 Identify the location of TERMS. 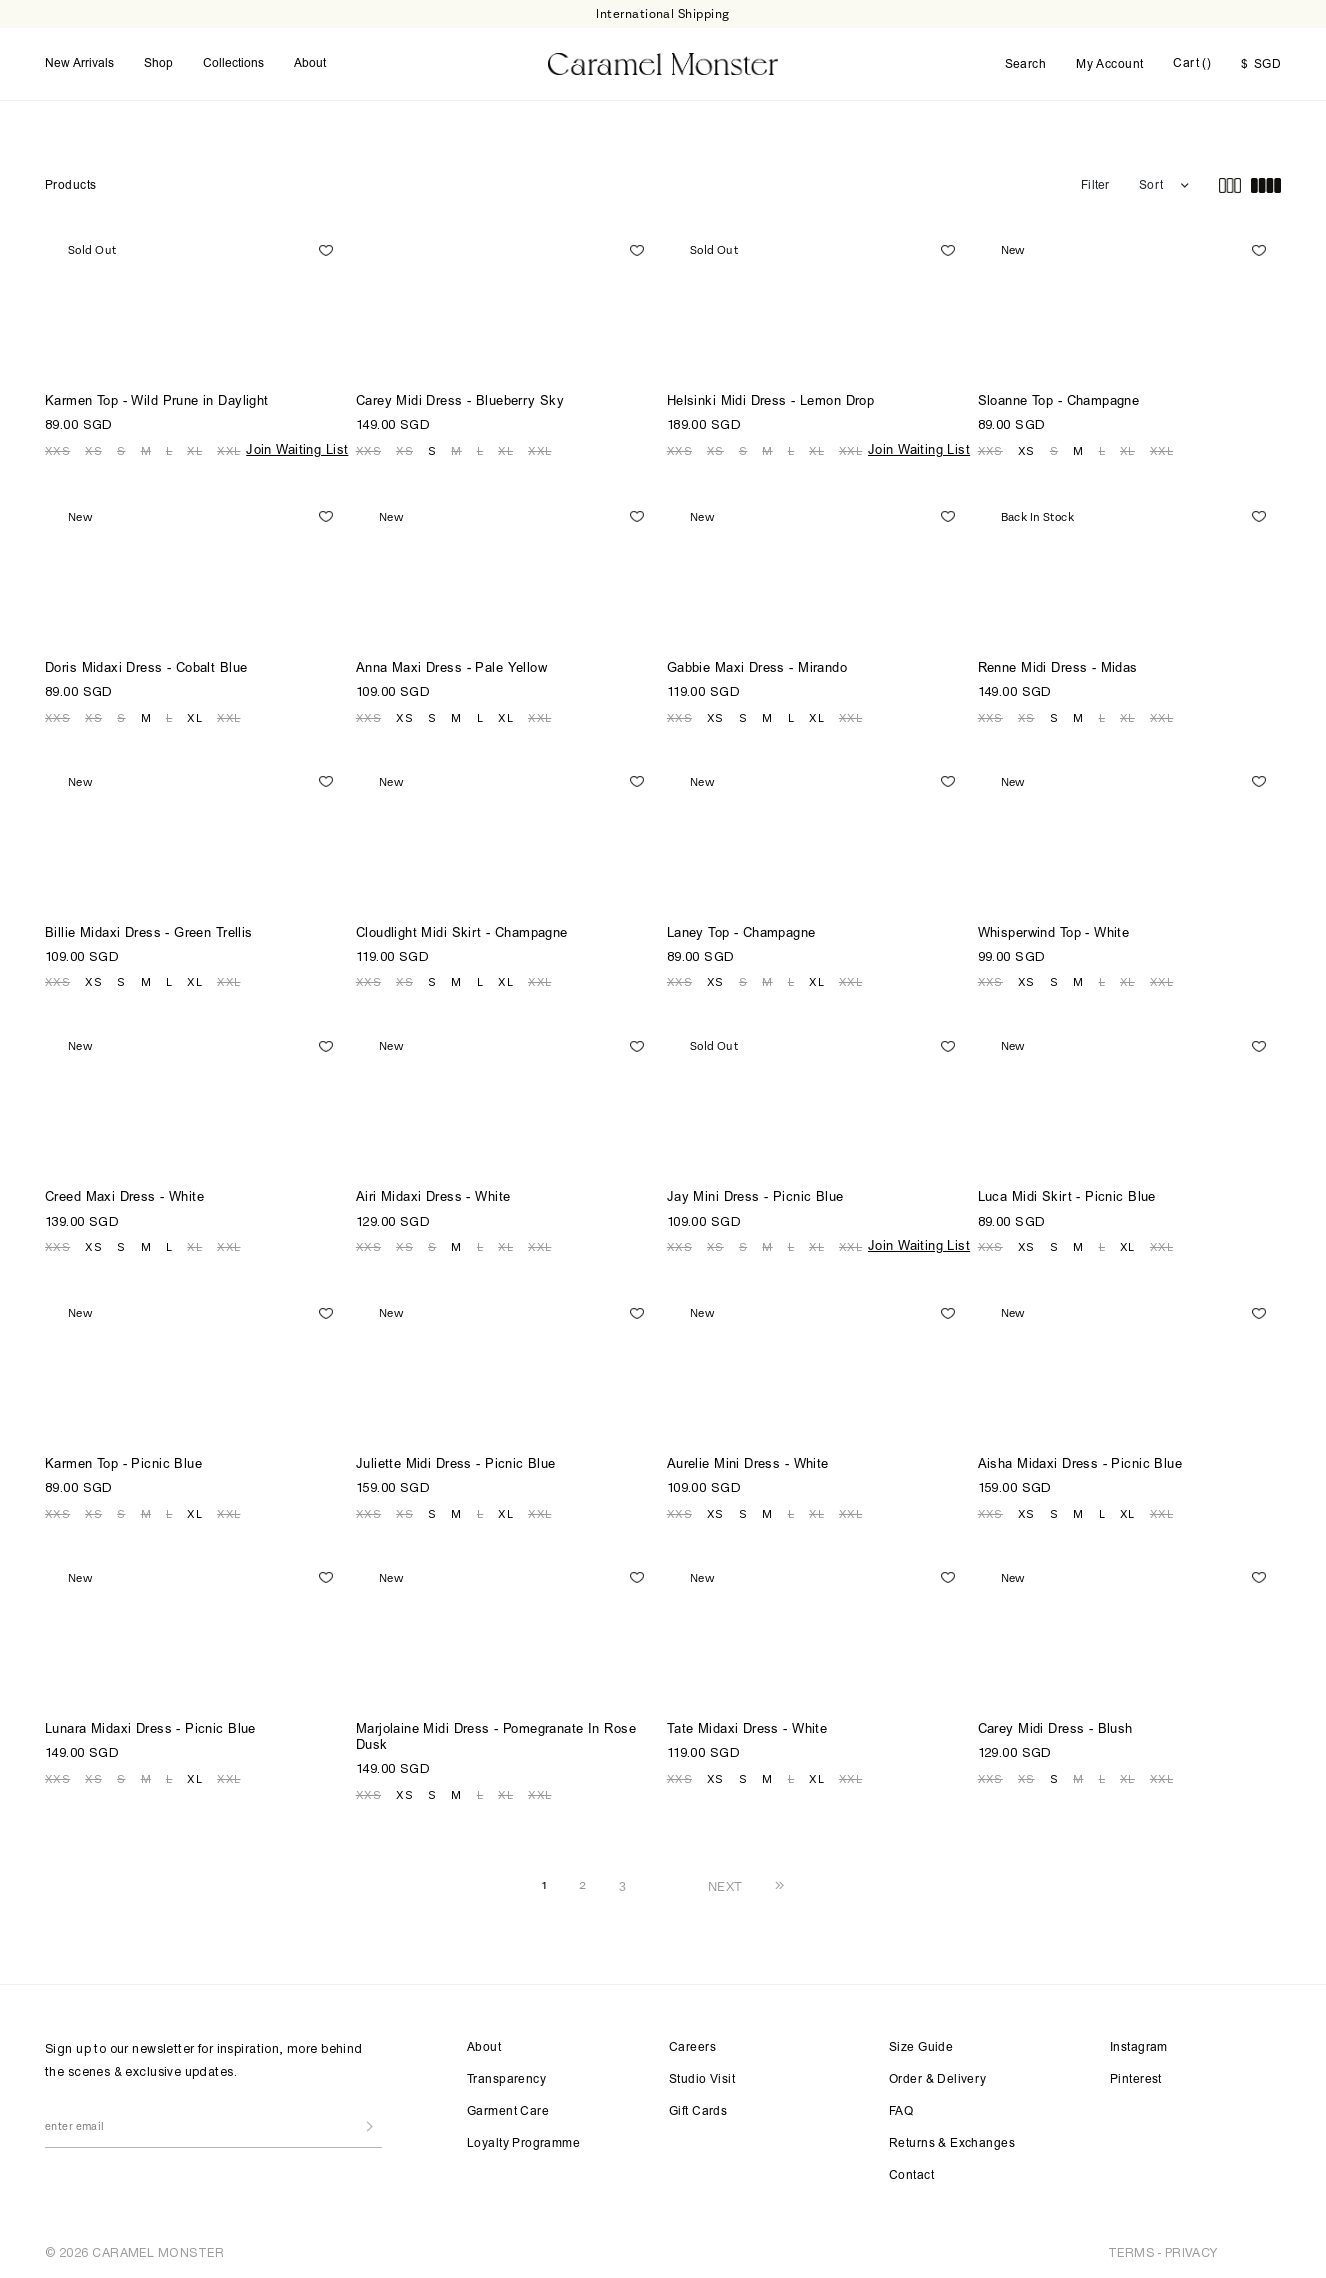
(1131, 2250).